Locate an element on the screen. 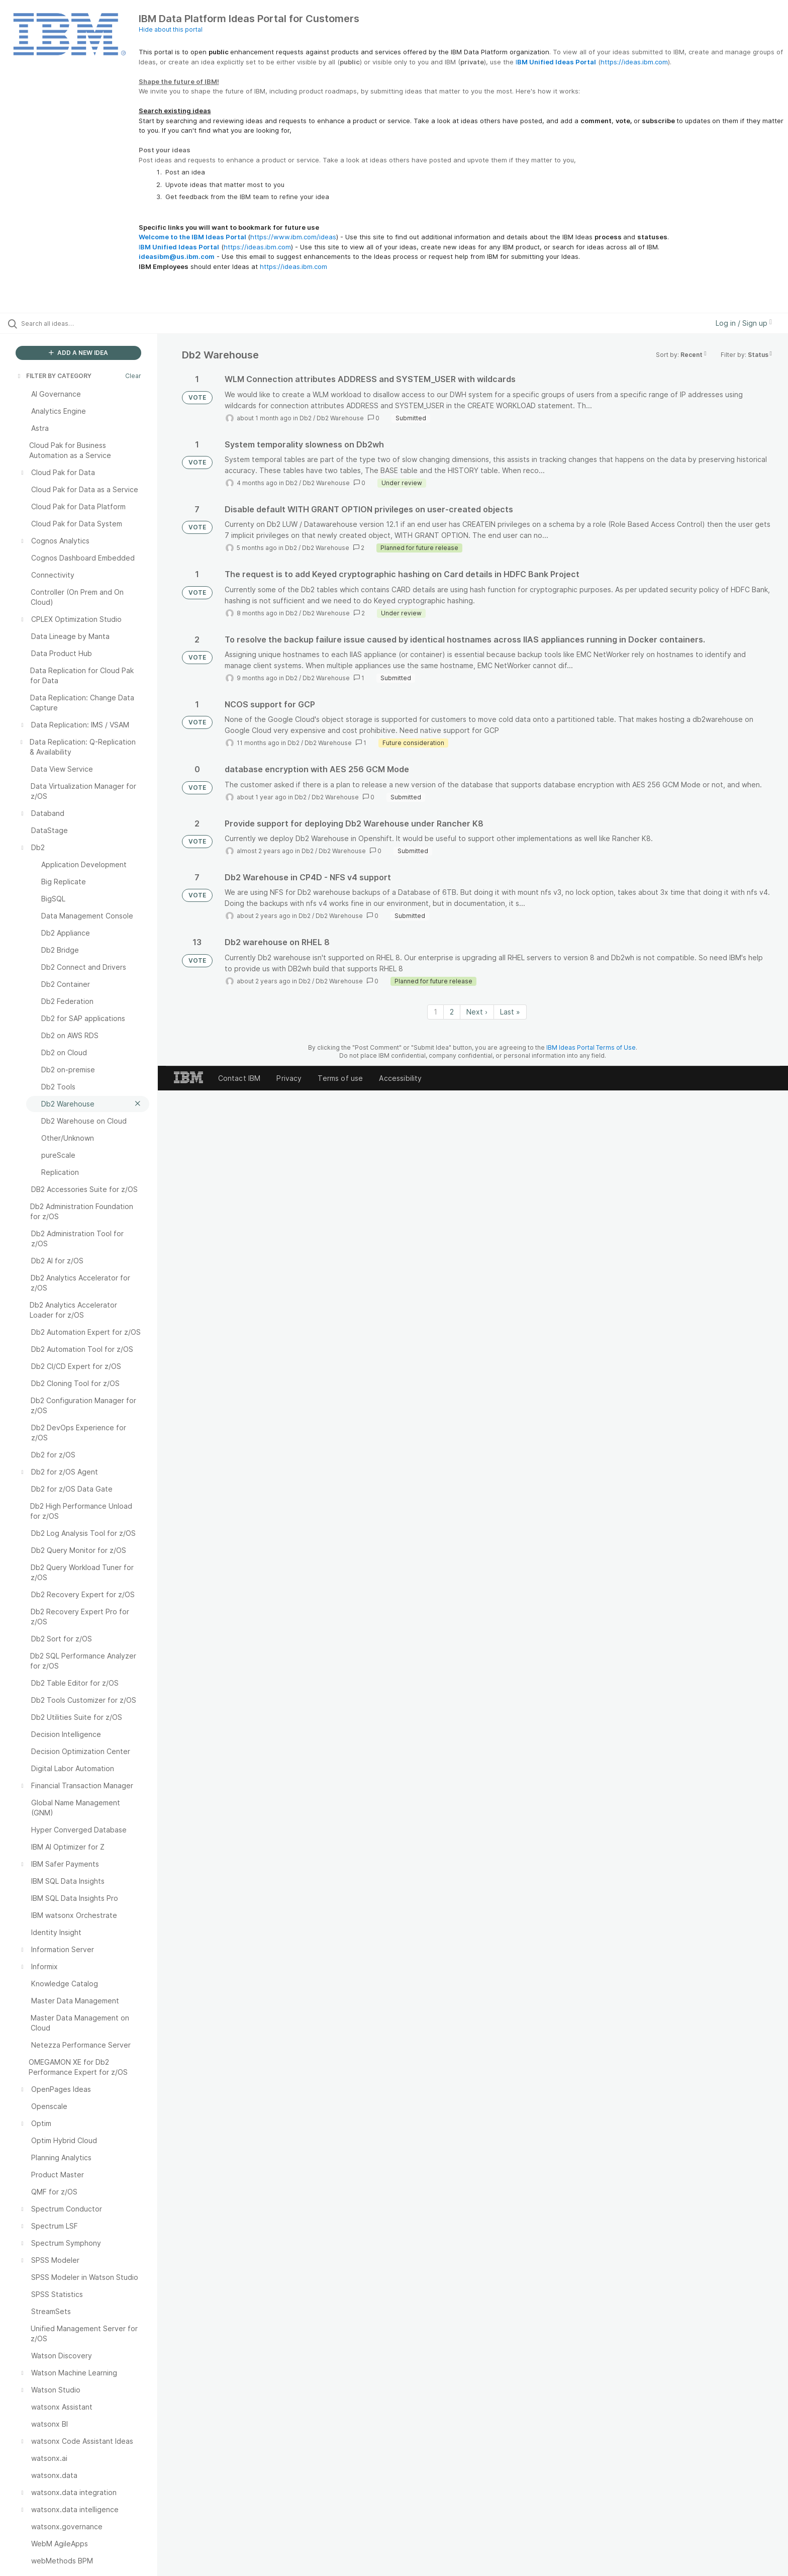  [Search all ideas…] is located at coordinates (91, 323).